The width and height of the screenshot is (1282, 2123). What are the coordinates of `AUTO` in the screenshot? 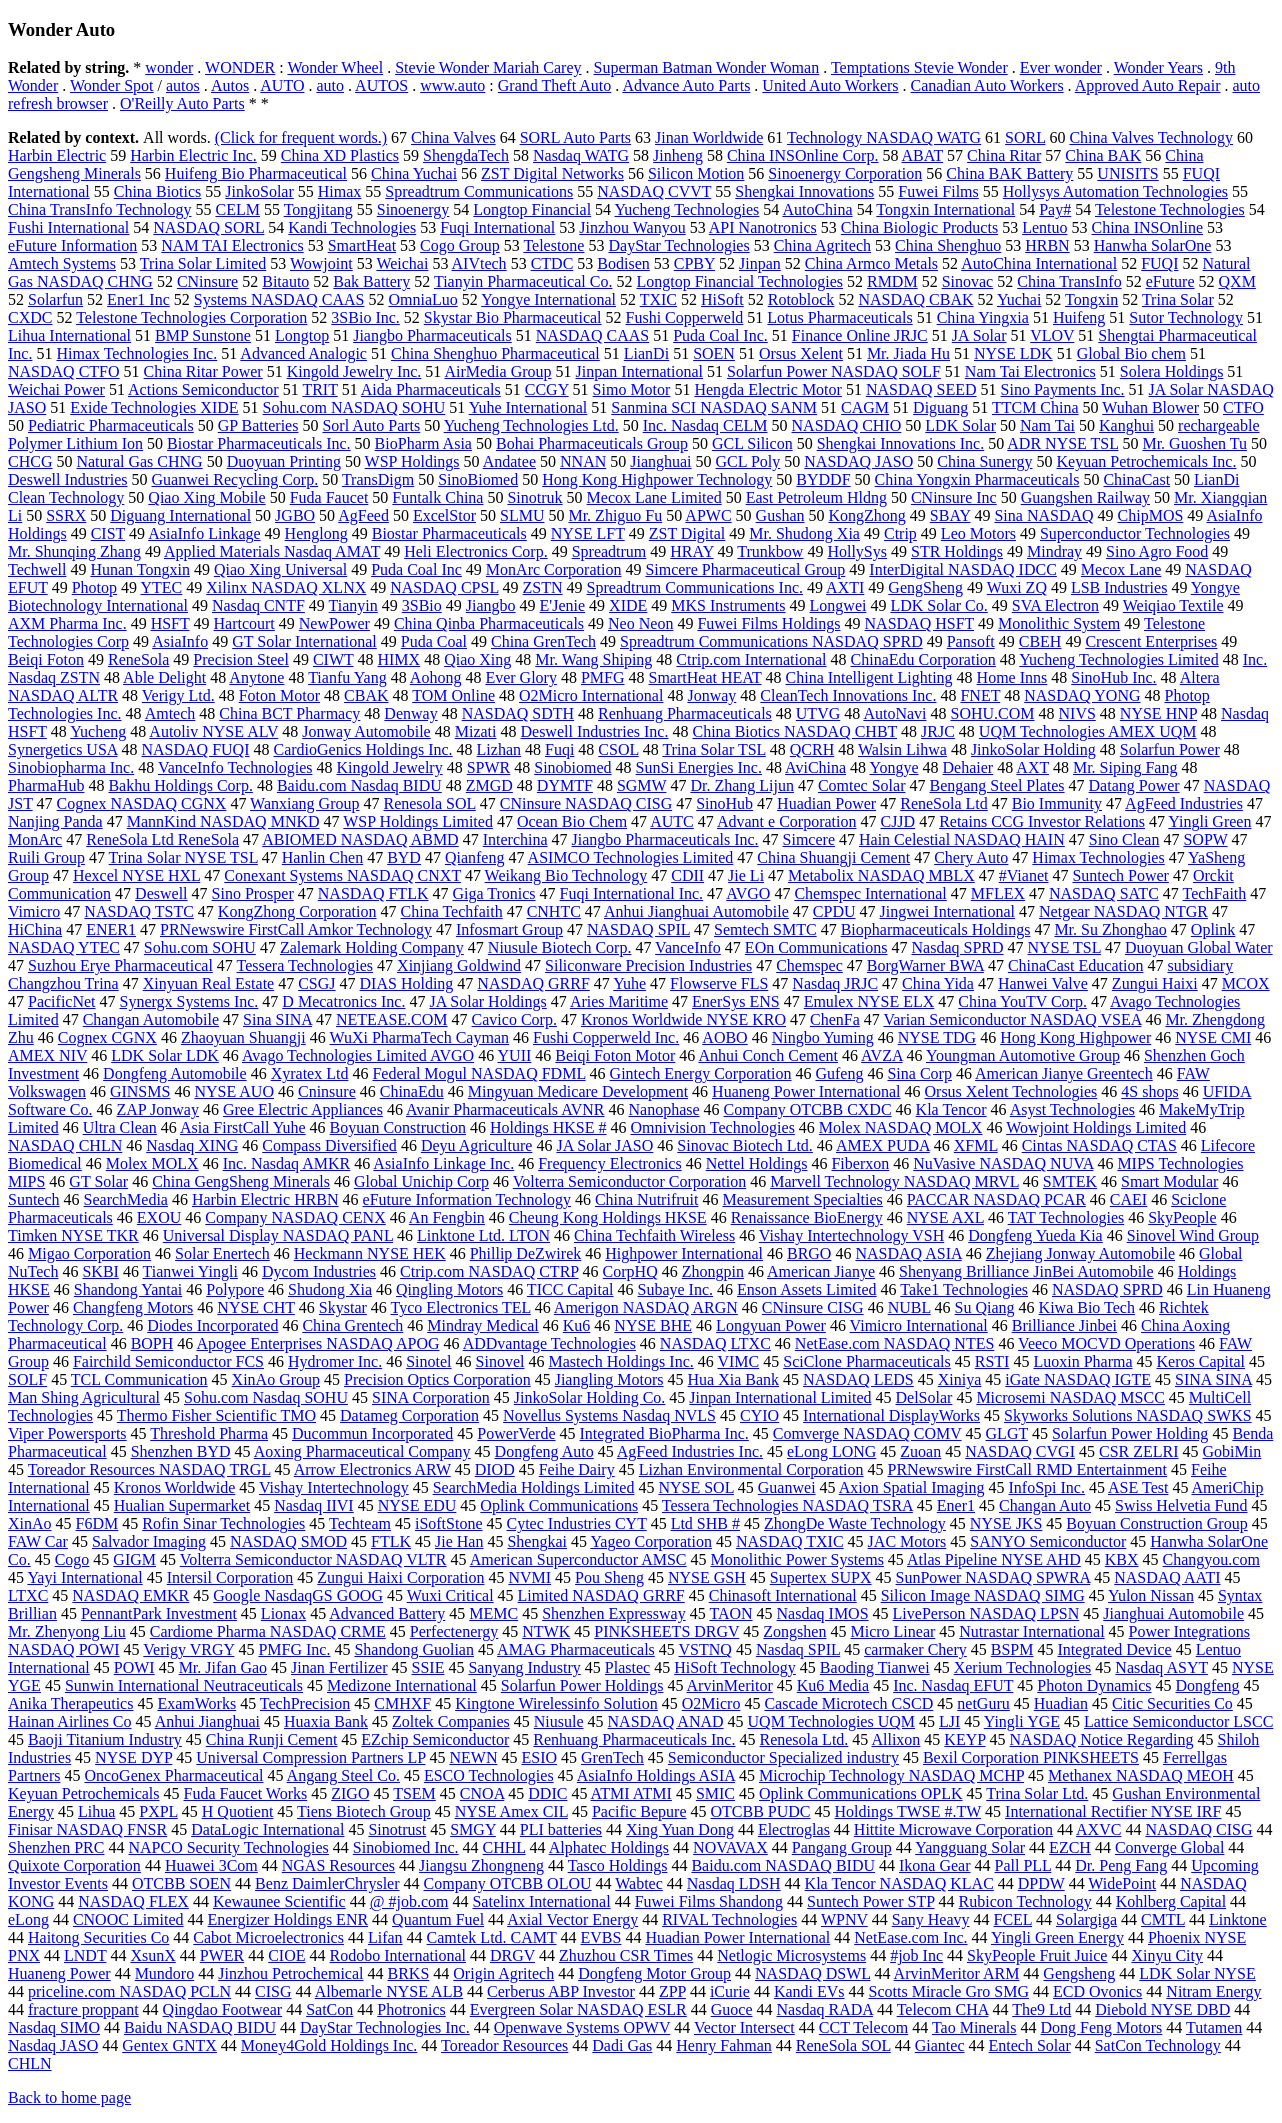 It's located at (282, 85).